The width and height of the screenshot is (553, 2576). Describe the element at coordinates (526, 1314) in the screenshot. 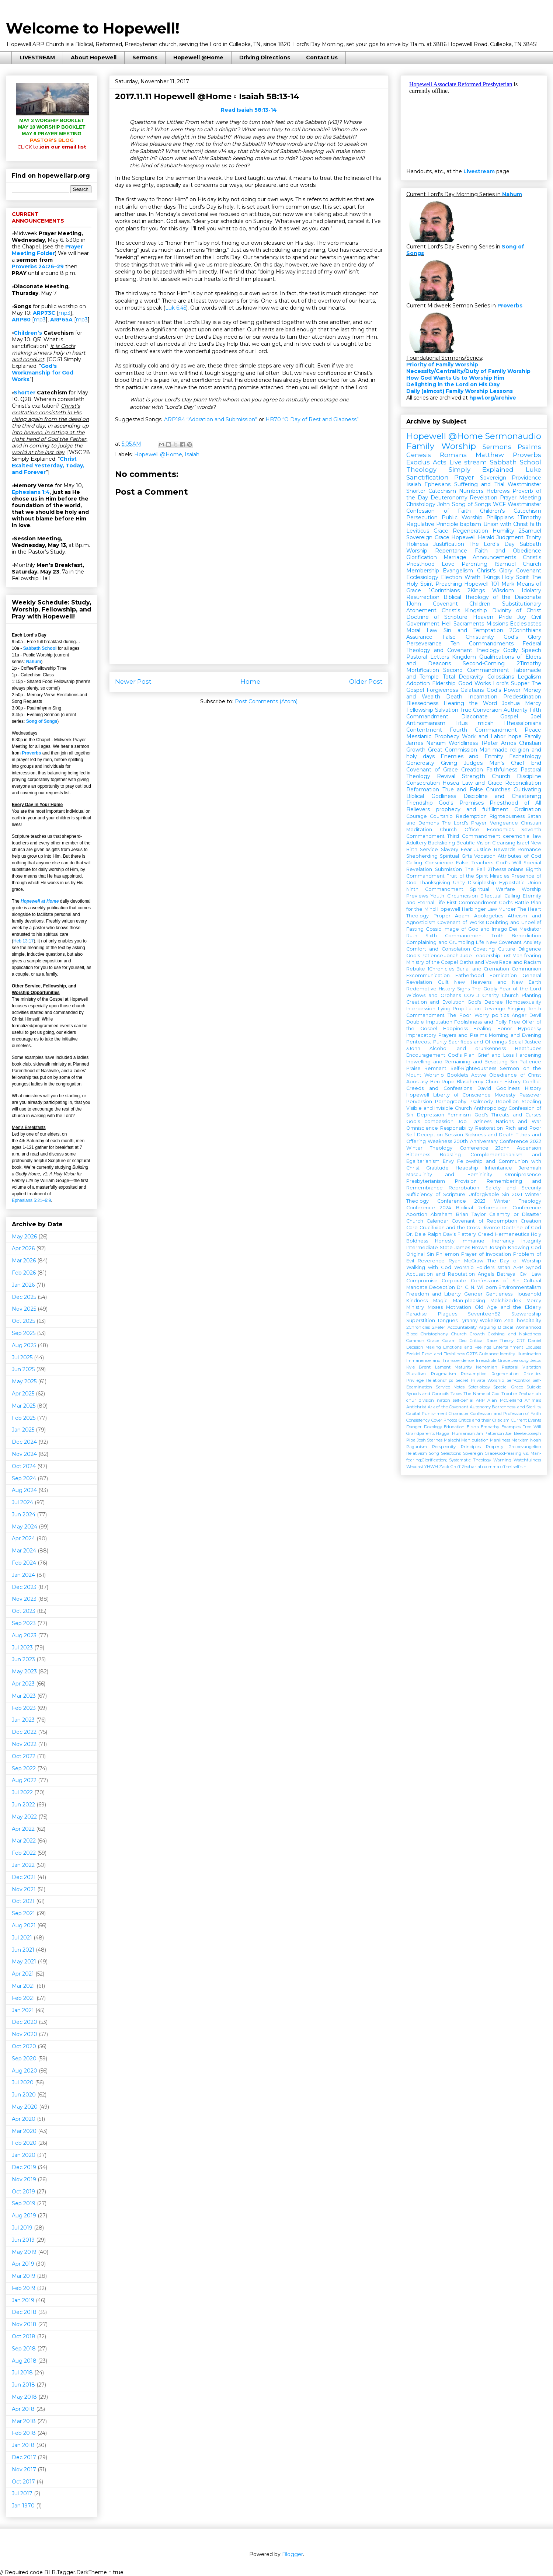

I see `Stewardship` at that location.